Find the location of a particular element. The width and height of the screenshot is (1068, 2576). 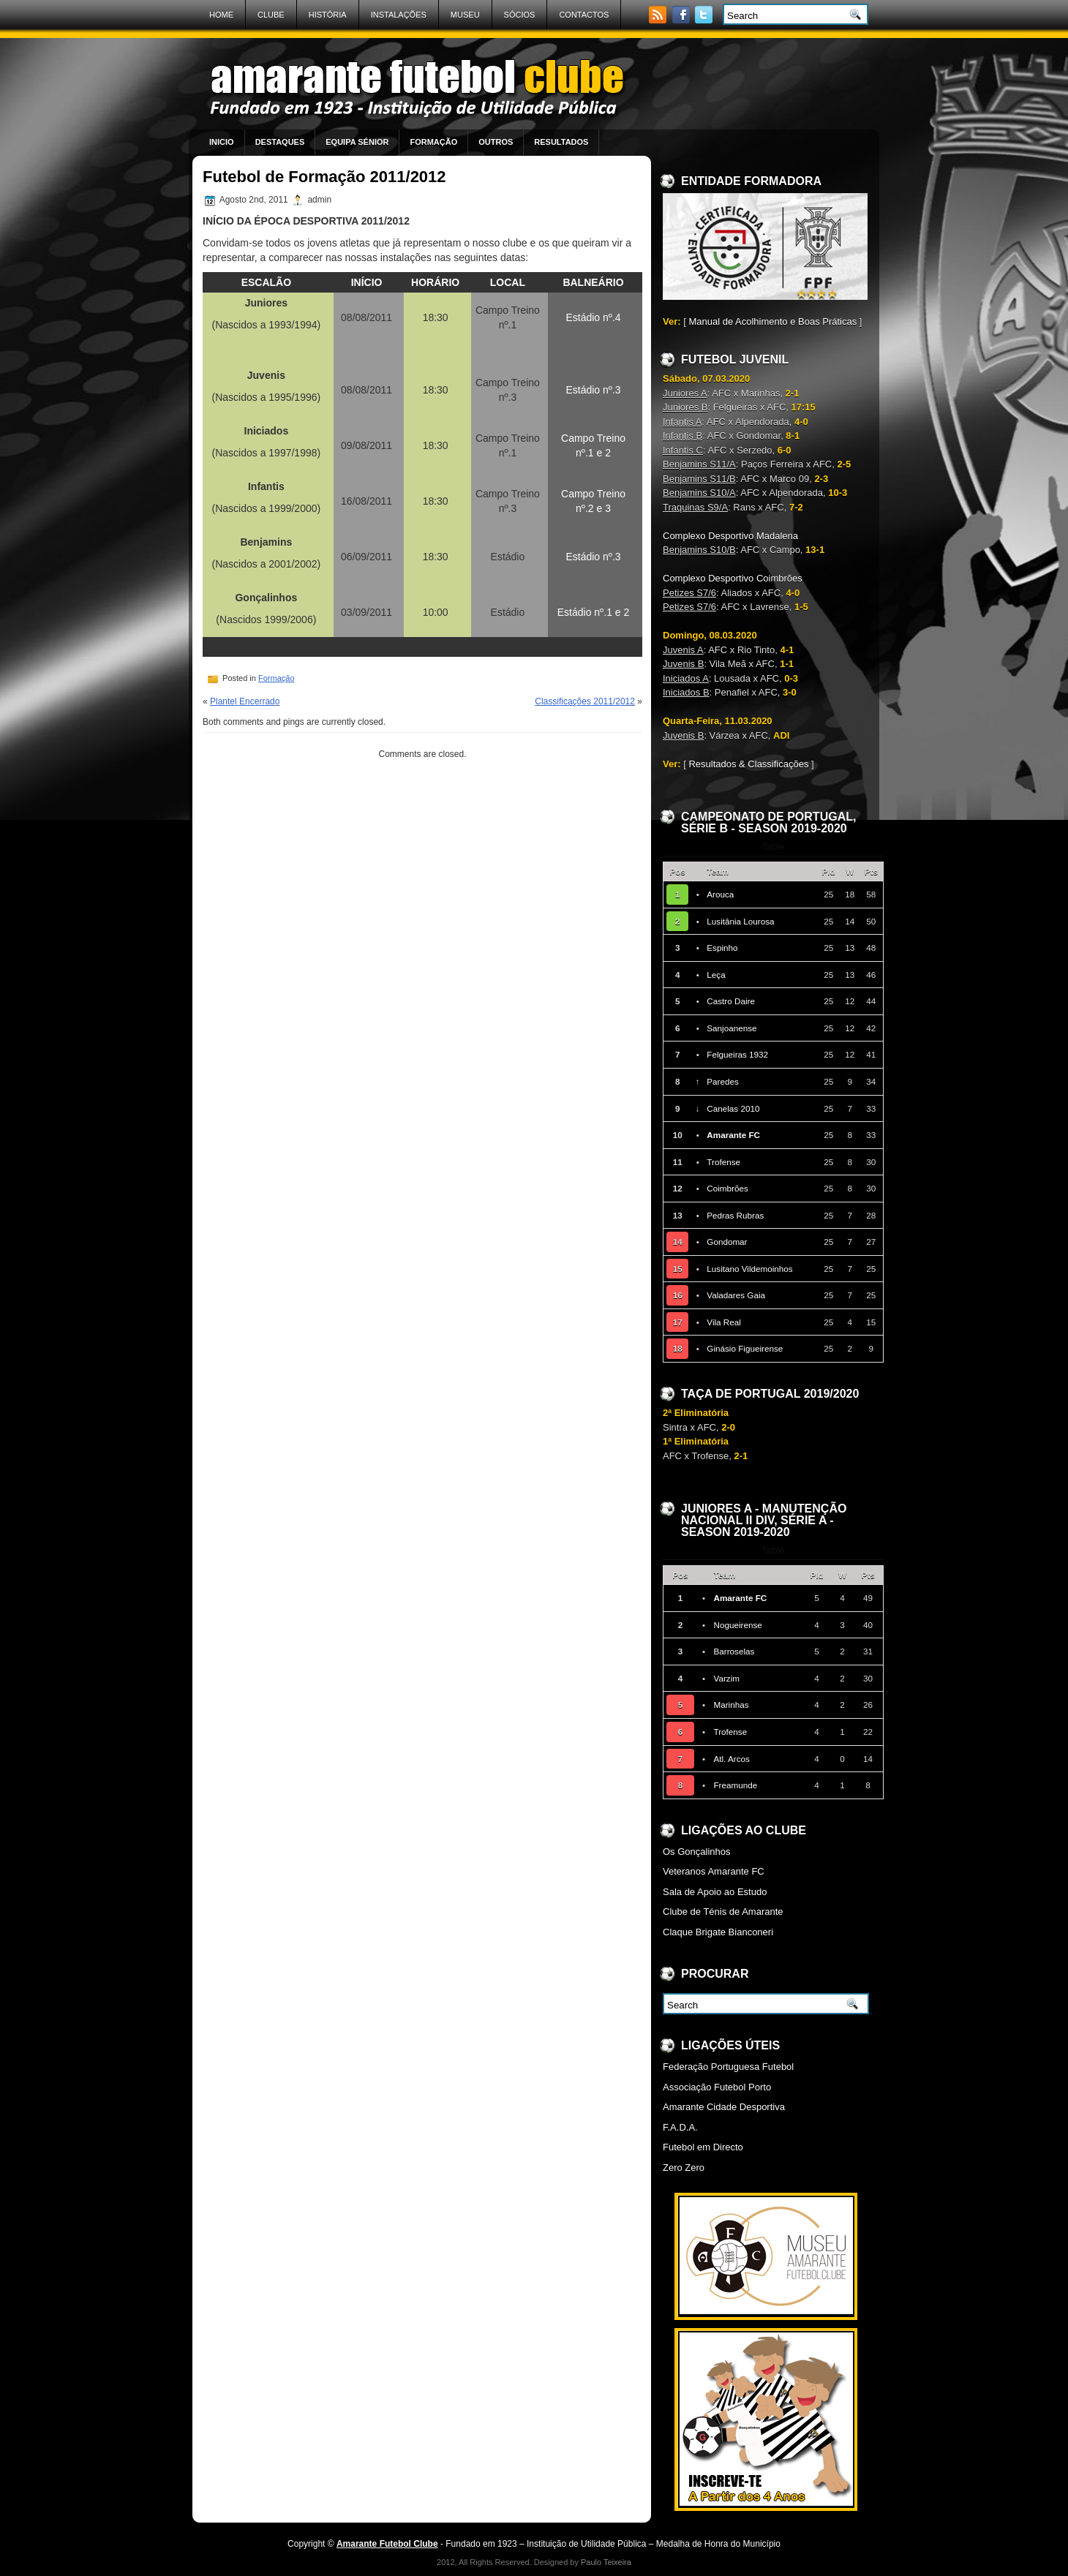

Veteranos Amarante FC is located at coordinates (713, 1871).